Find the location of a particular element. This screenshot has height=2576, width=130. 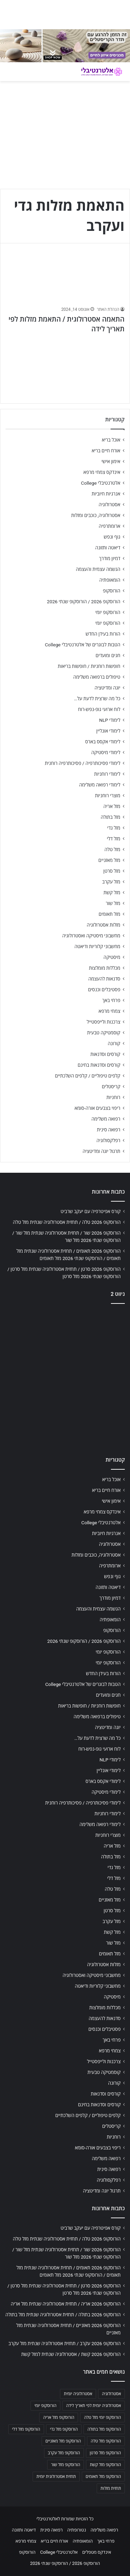

קריסטלים is located at coordinates (111, 1086).